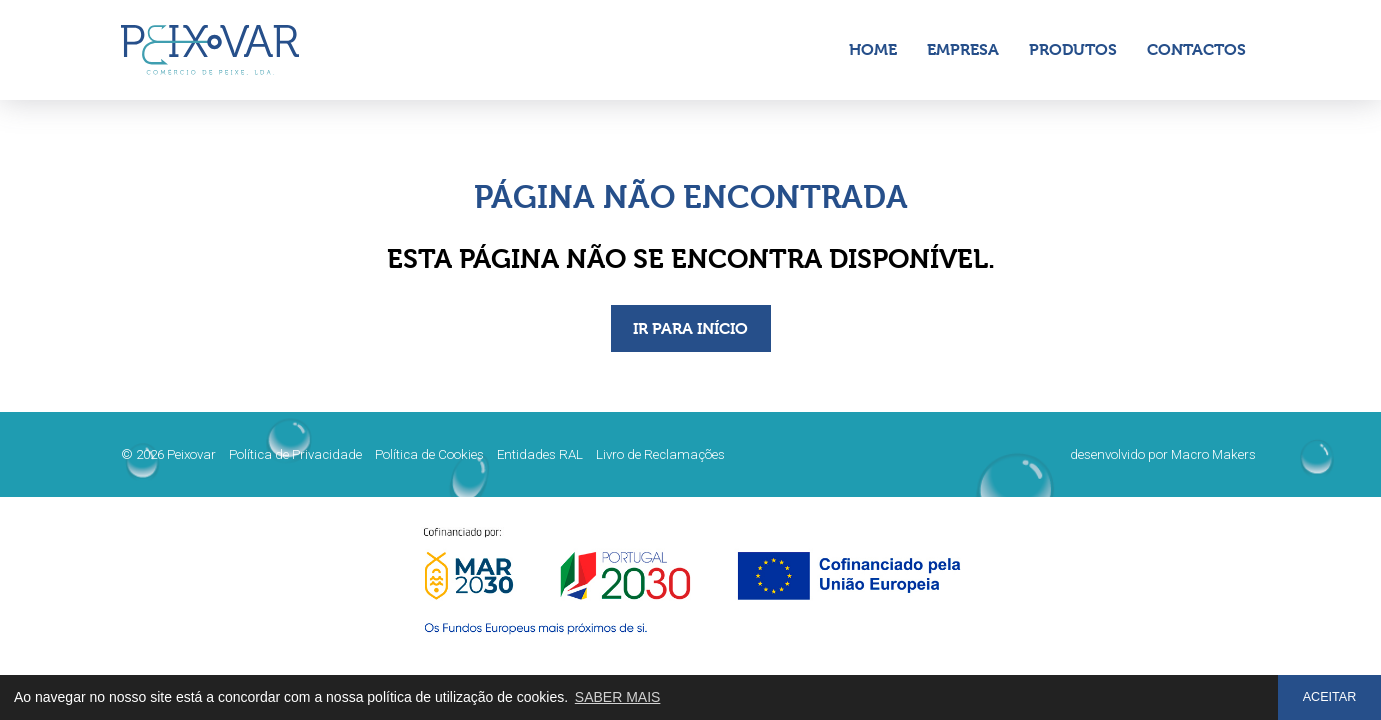 This screenshot has height=720, width=1381. What do you see at coordinates (429, 454) in the screenshot?
I see `Política de Cookies` at bounding box center [429, 454].